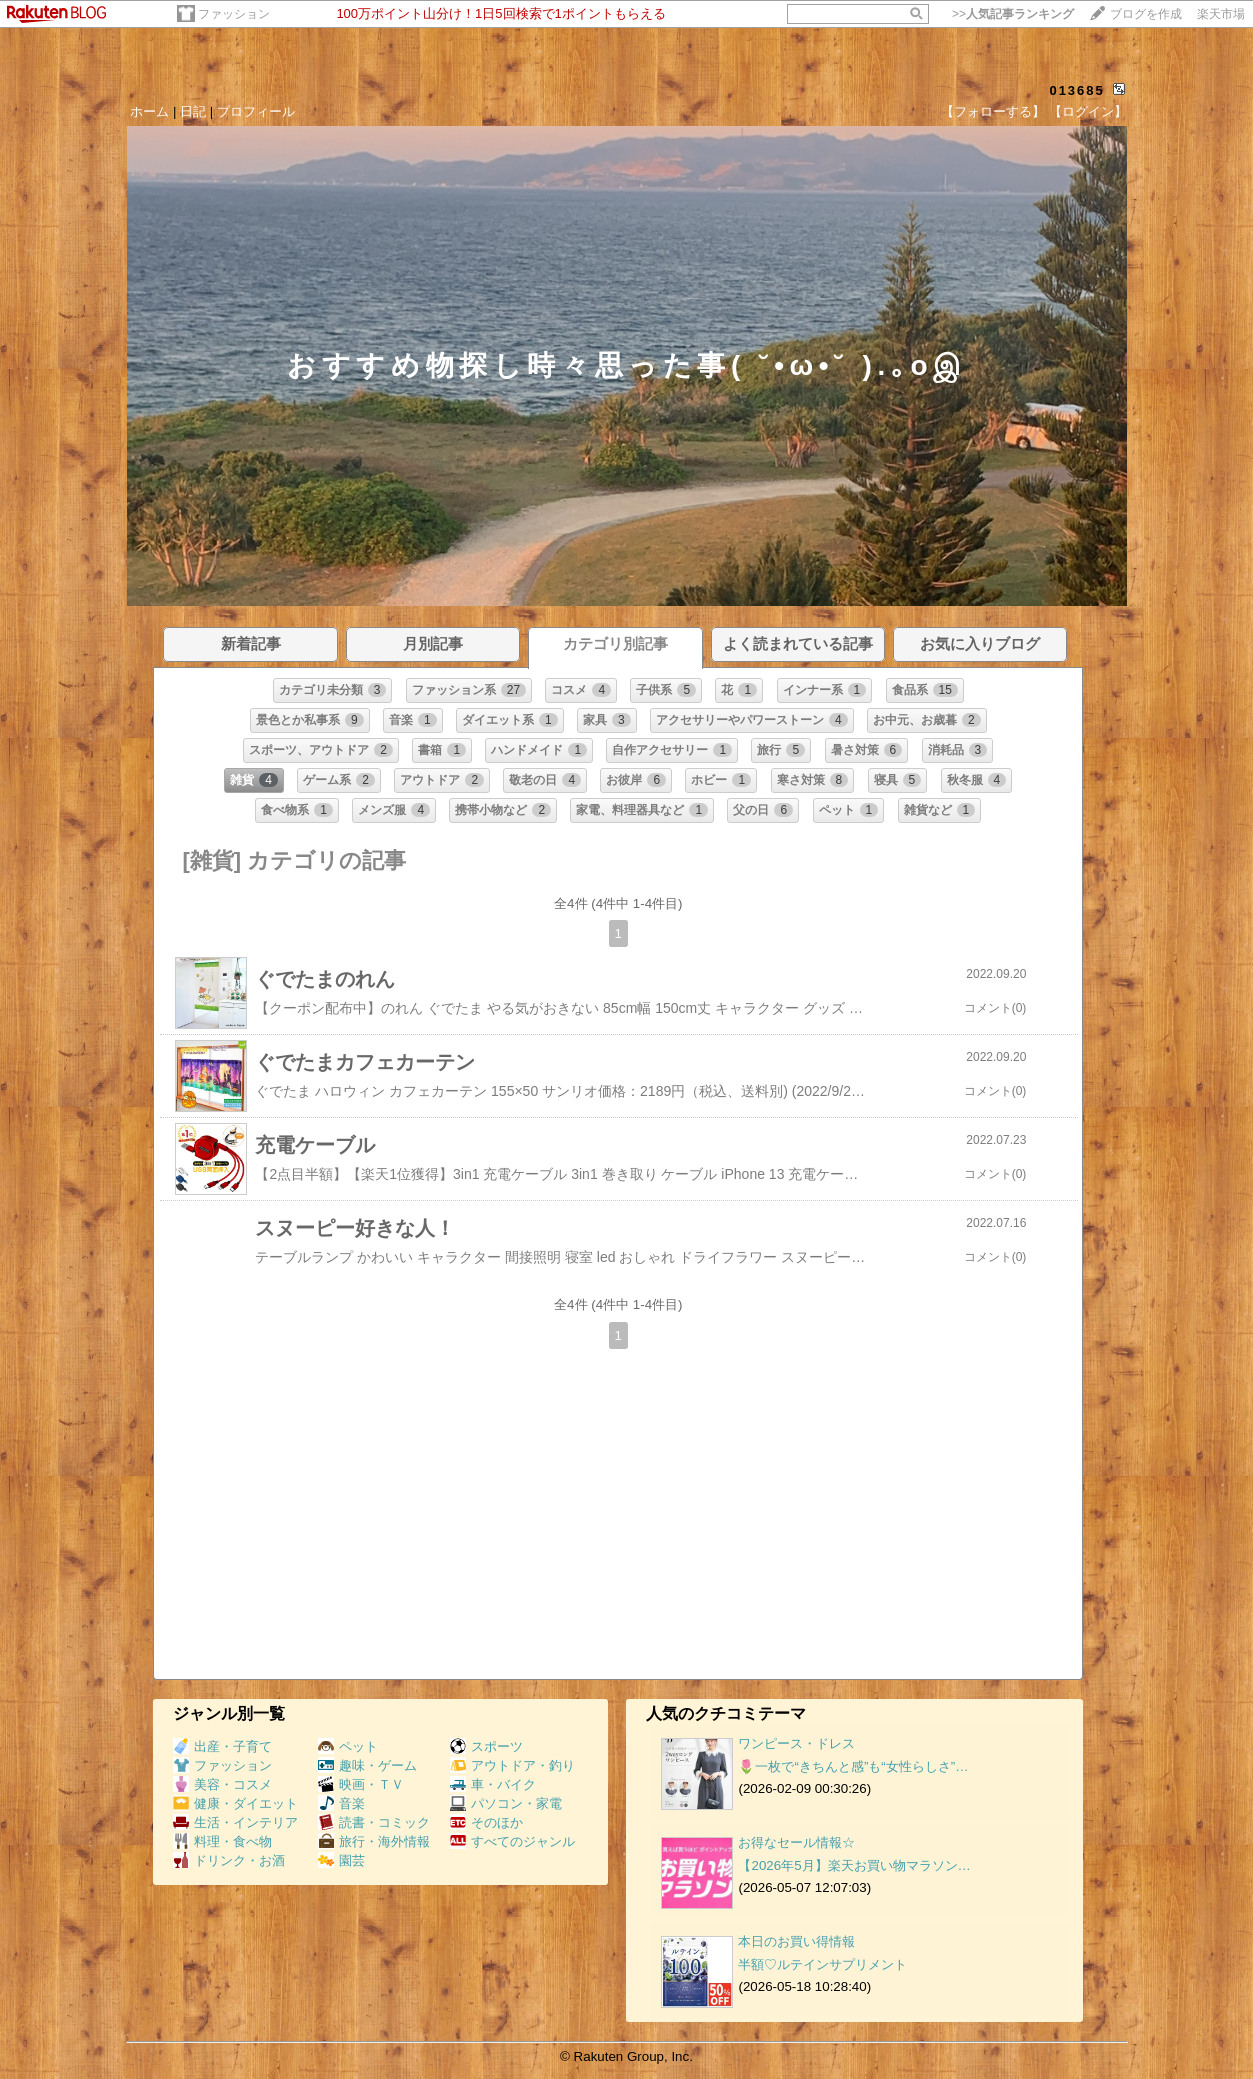 This screenshot has width=1253, height=2079. I want to click on >>, so click(1013, 14).